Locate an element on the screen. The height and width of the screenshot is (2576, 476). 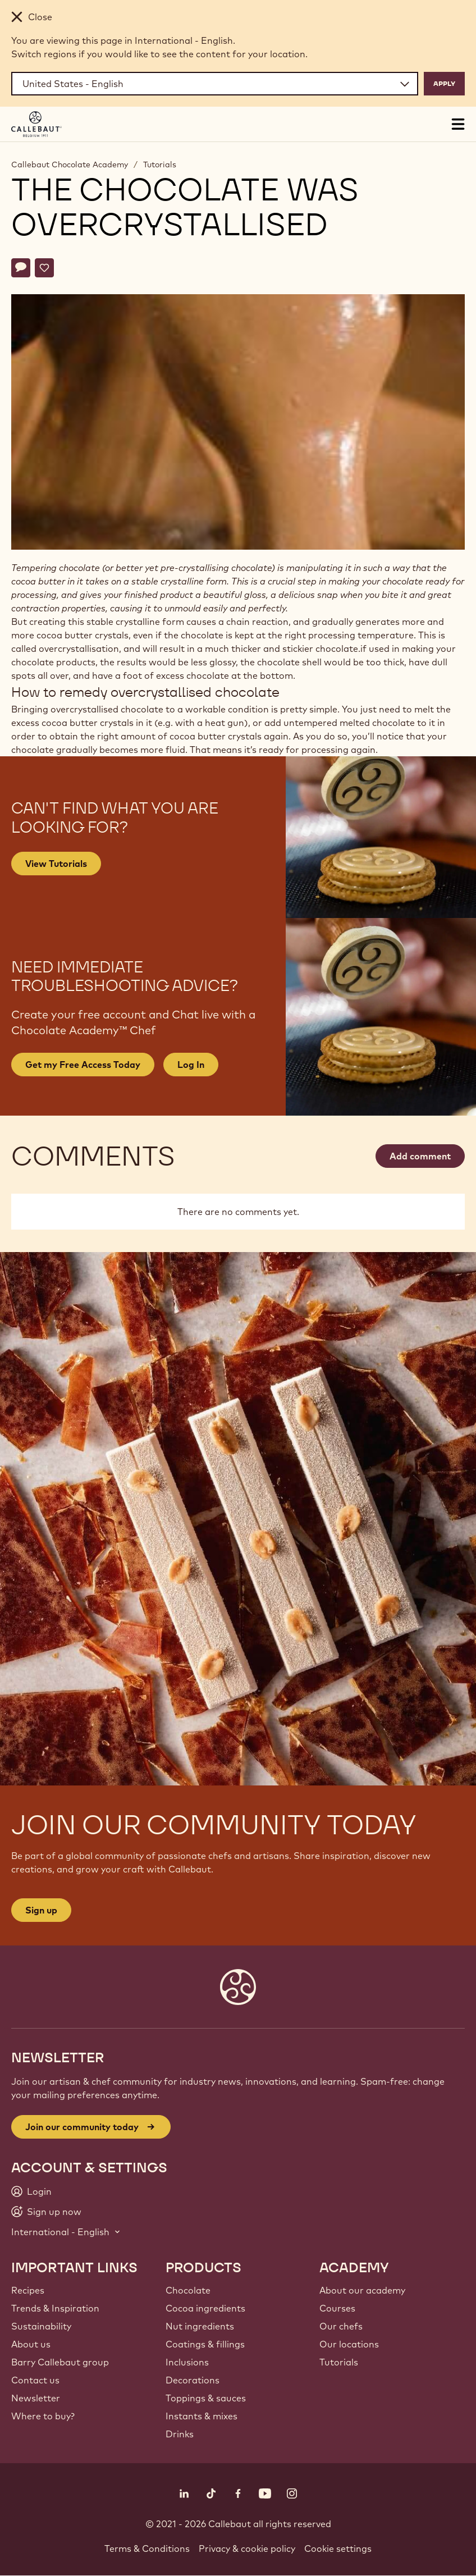
Where to buy? is located at coordinates (43, 2416).